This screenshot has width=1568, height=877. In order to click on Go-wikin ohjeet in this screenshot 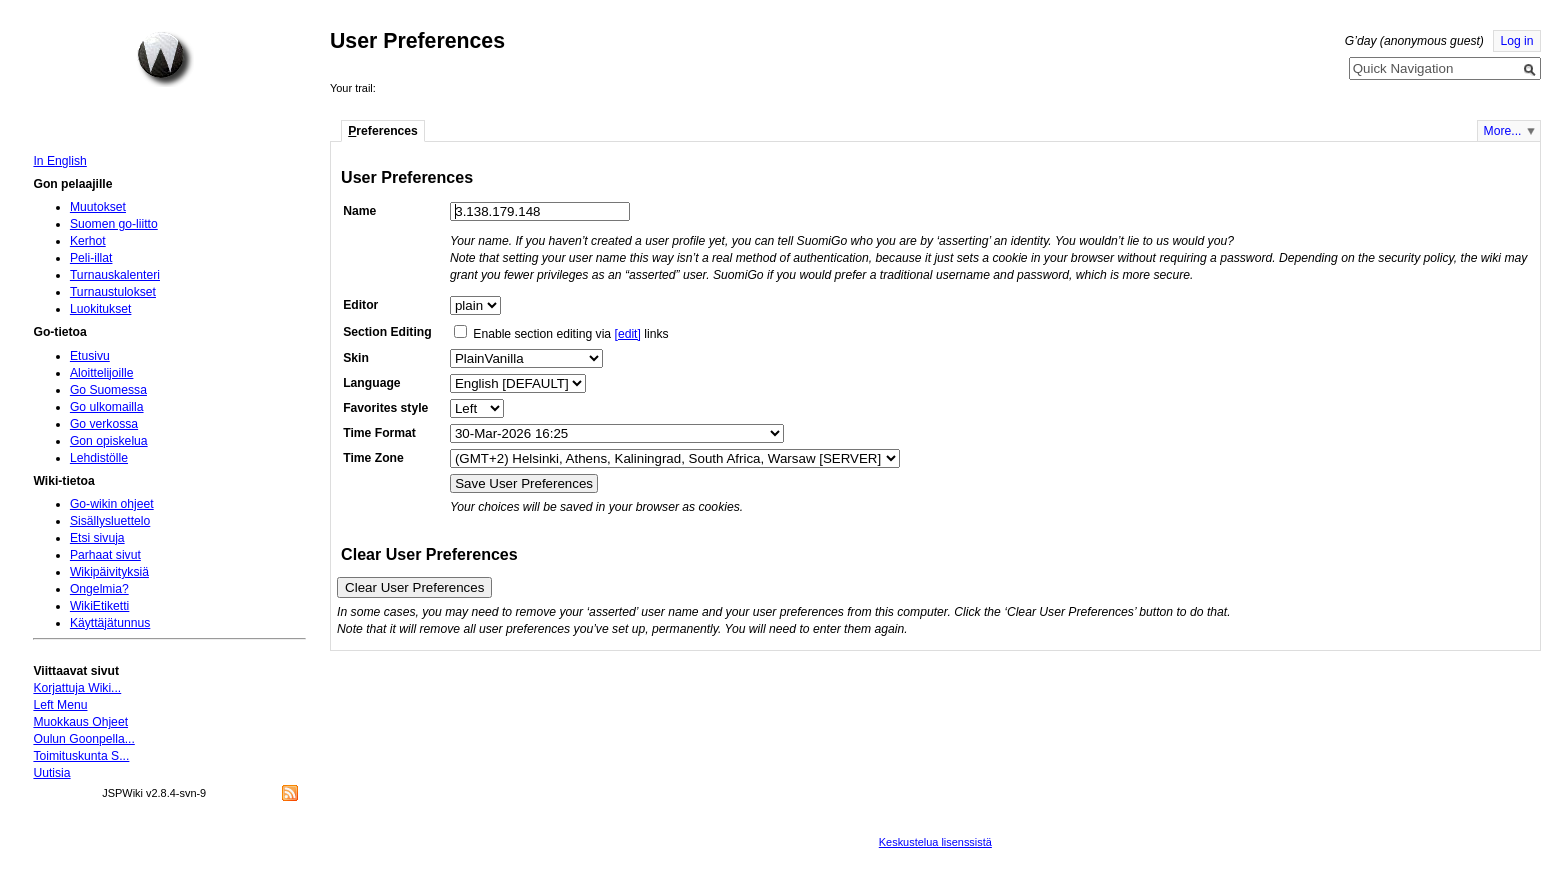, I will do `click(112, 504)`.